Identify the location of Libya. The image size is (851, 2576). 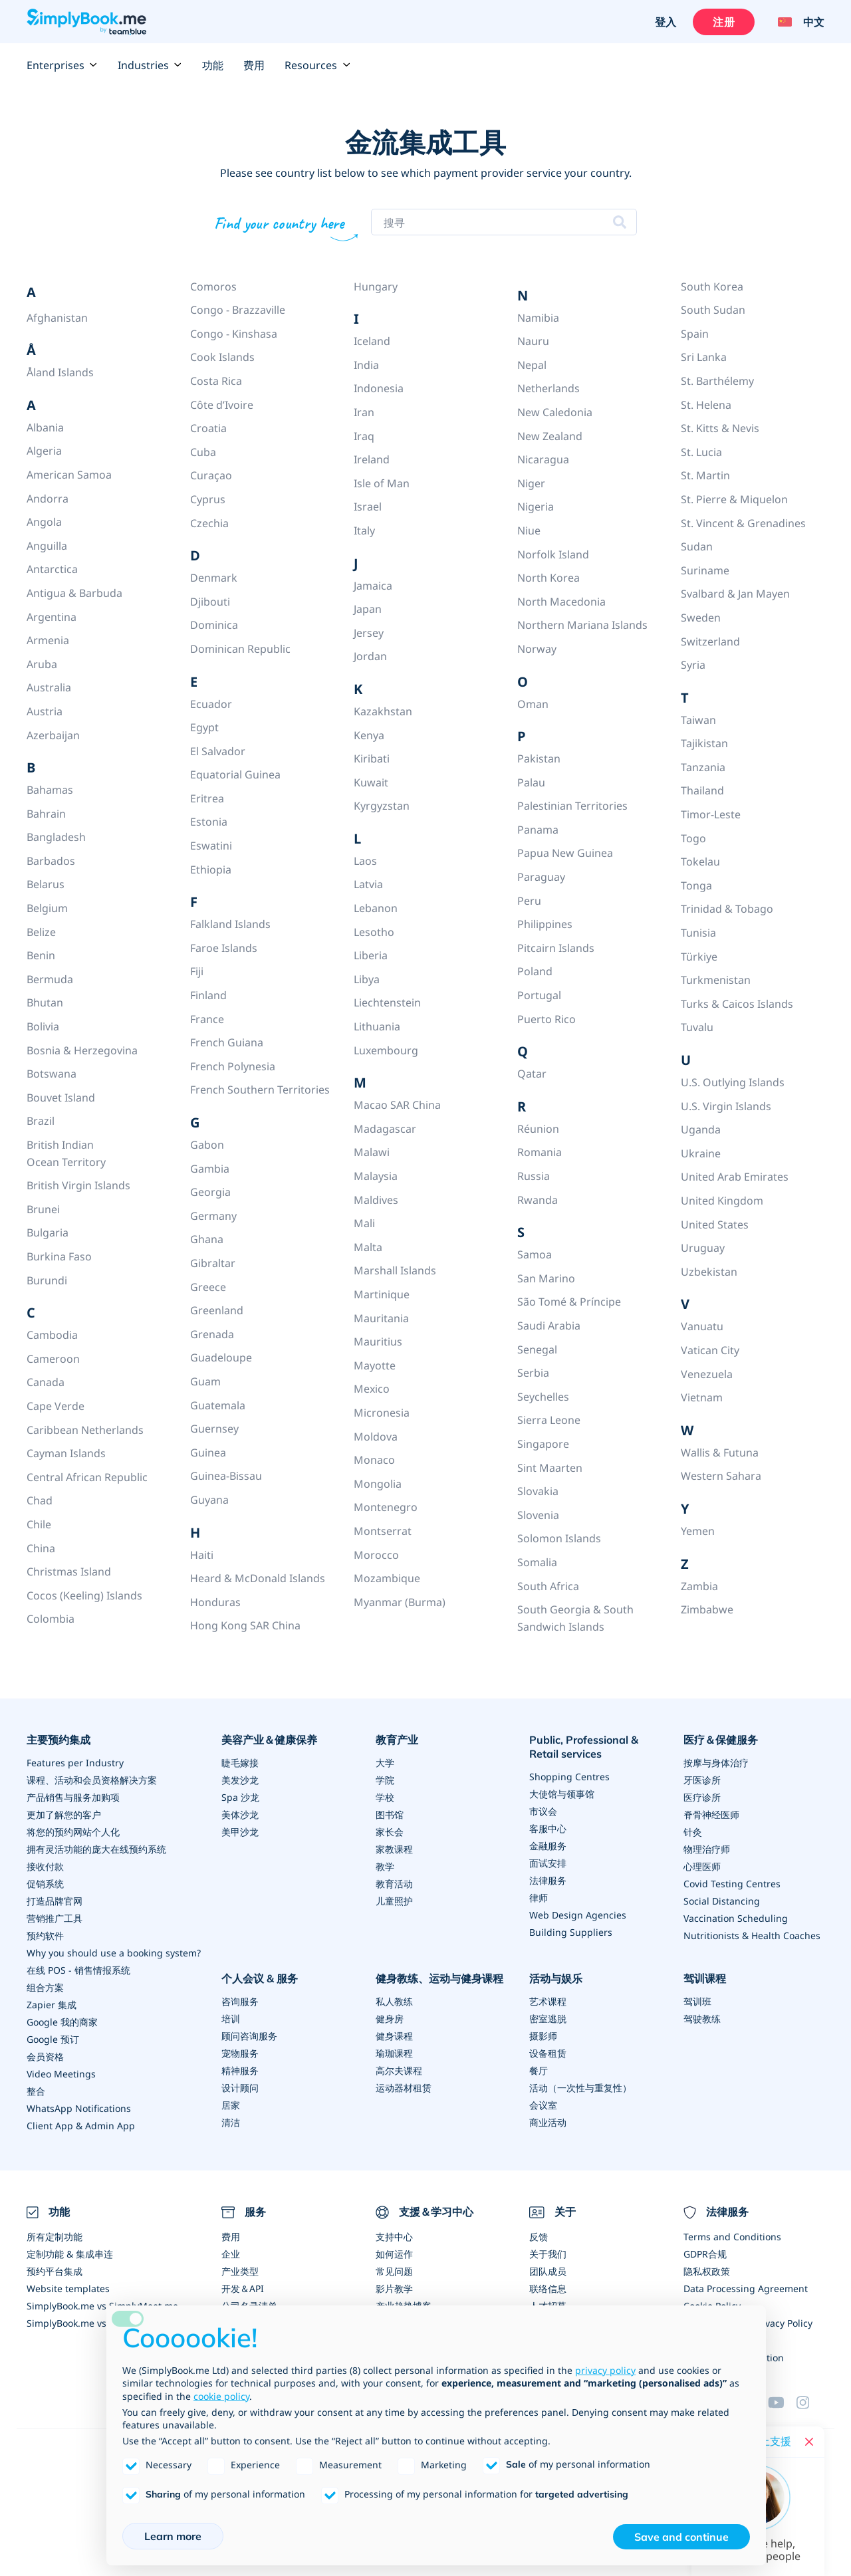
(367, 979).